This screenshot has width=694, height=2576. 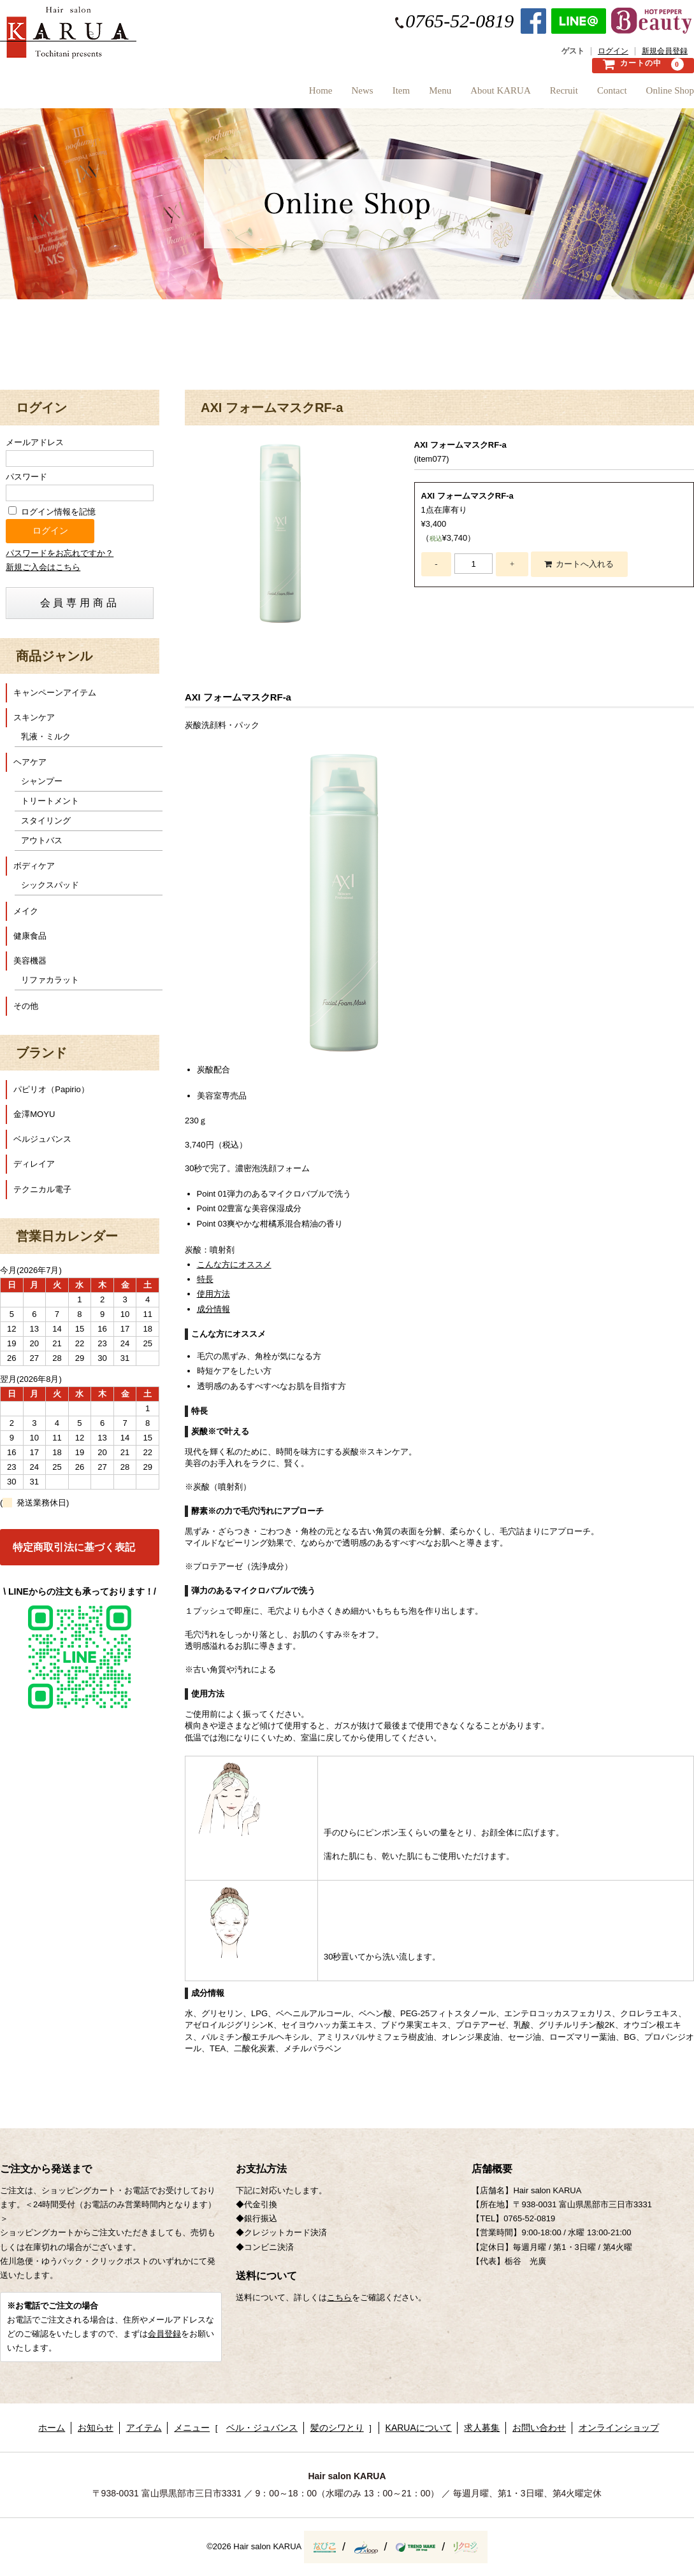 I want to click on オンラインショップ, so click(x=619, y=2428).